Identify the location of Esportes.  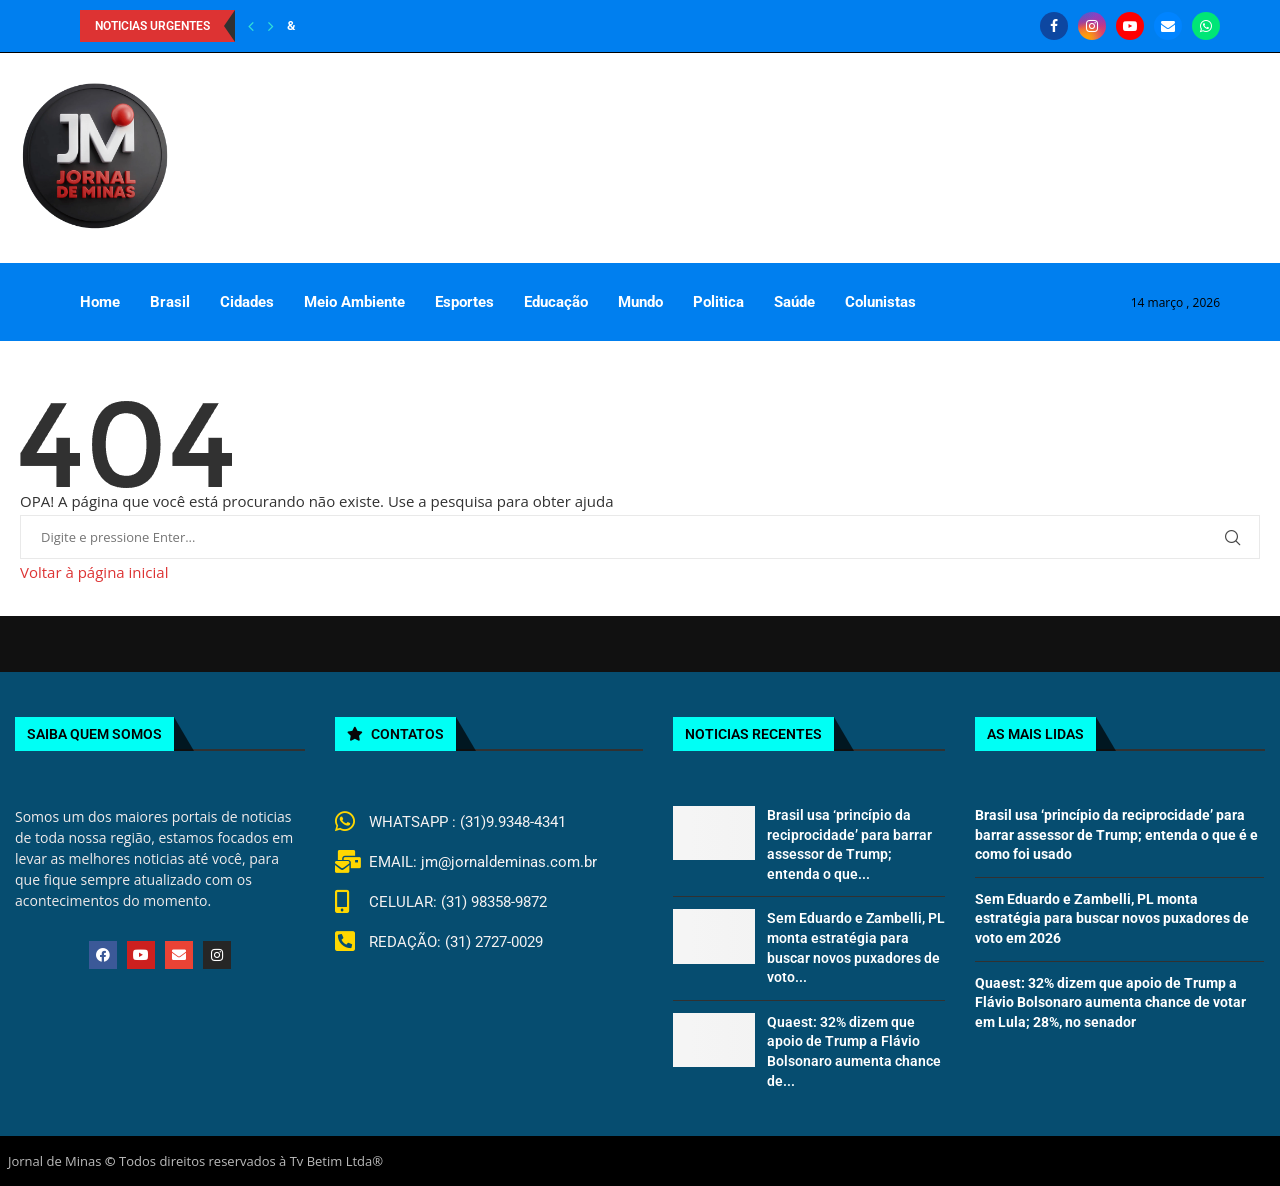
(464, 302).